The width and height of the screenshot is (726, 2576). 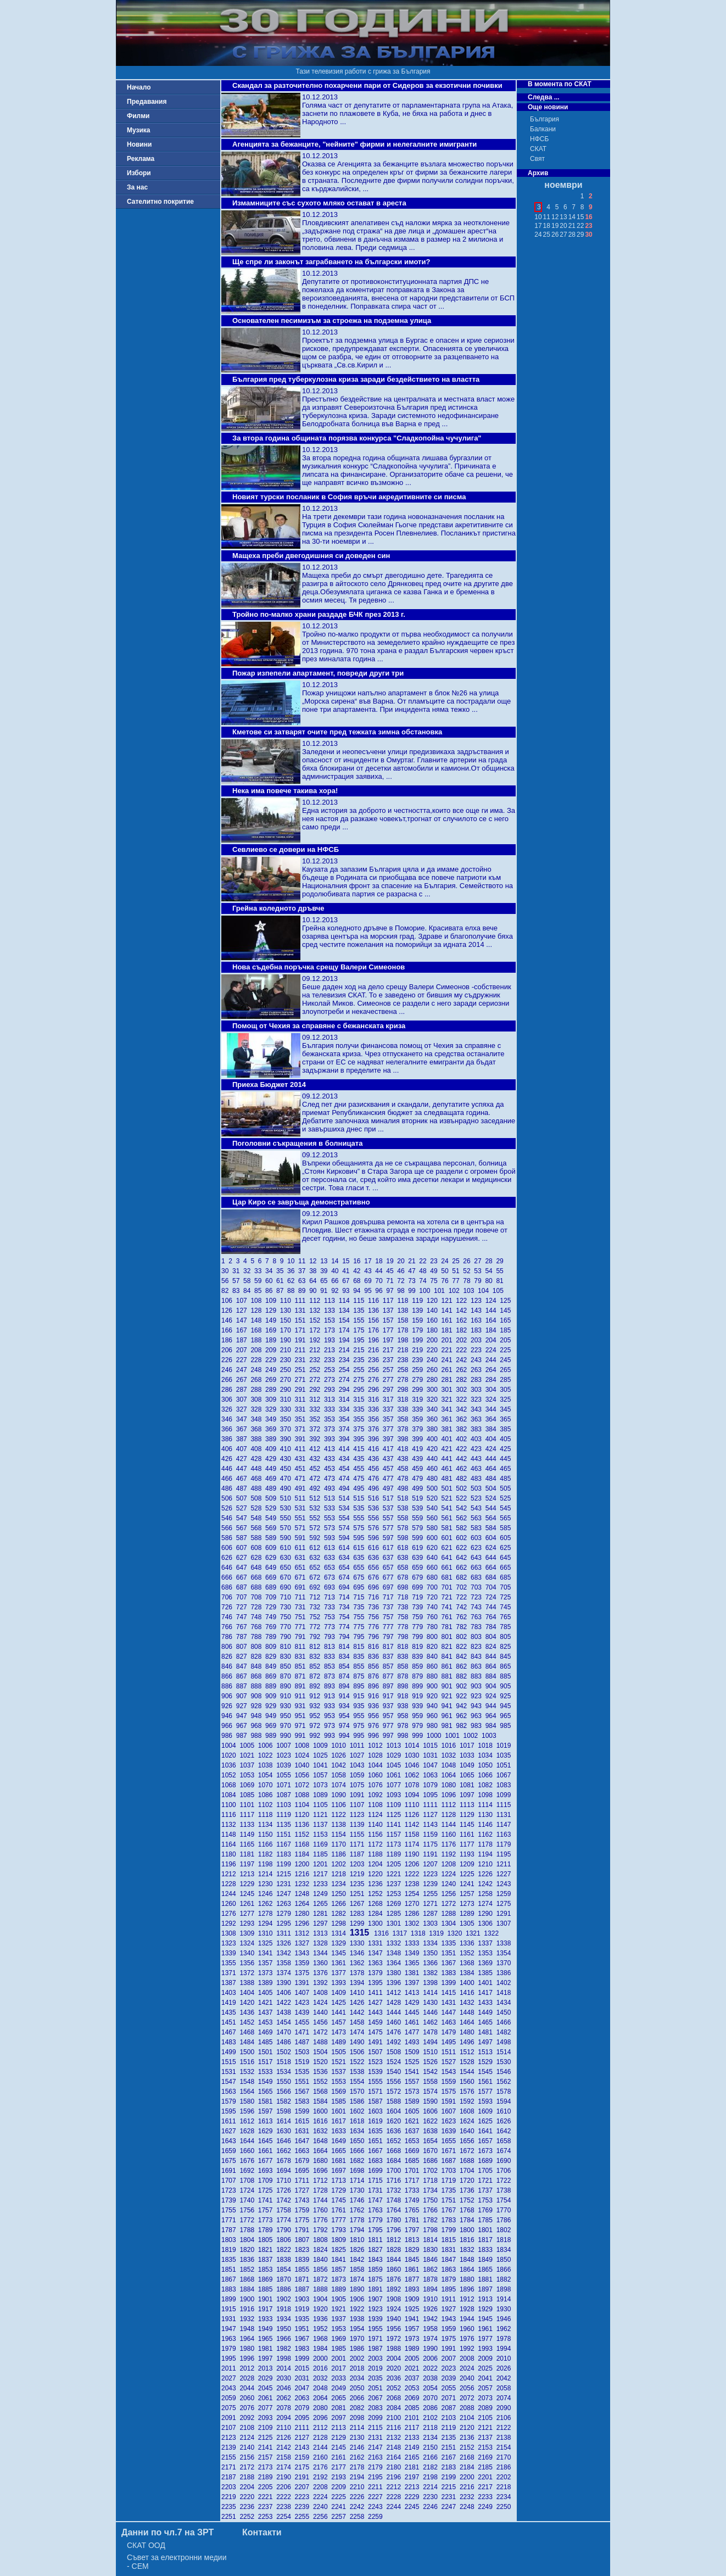 What do you see at coordinates (359, 2309) in the screenshot?
I see `1922` at bounding box center [359, 2309].